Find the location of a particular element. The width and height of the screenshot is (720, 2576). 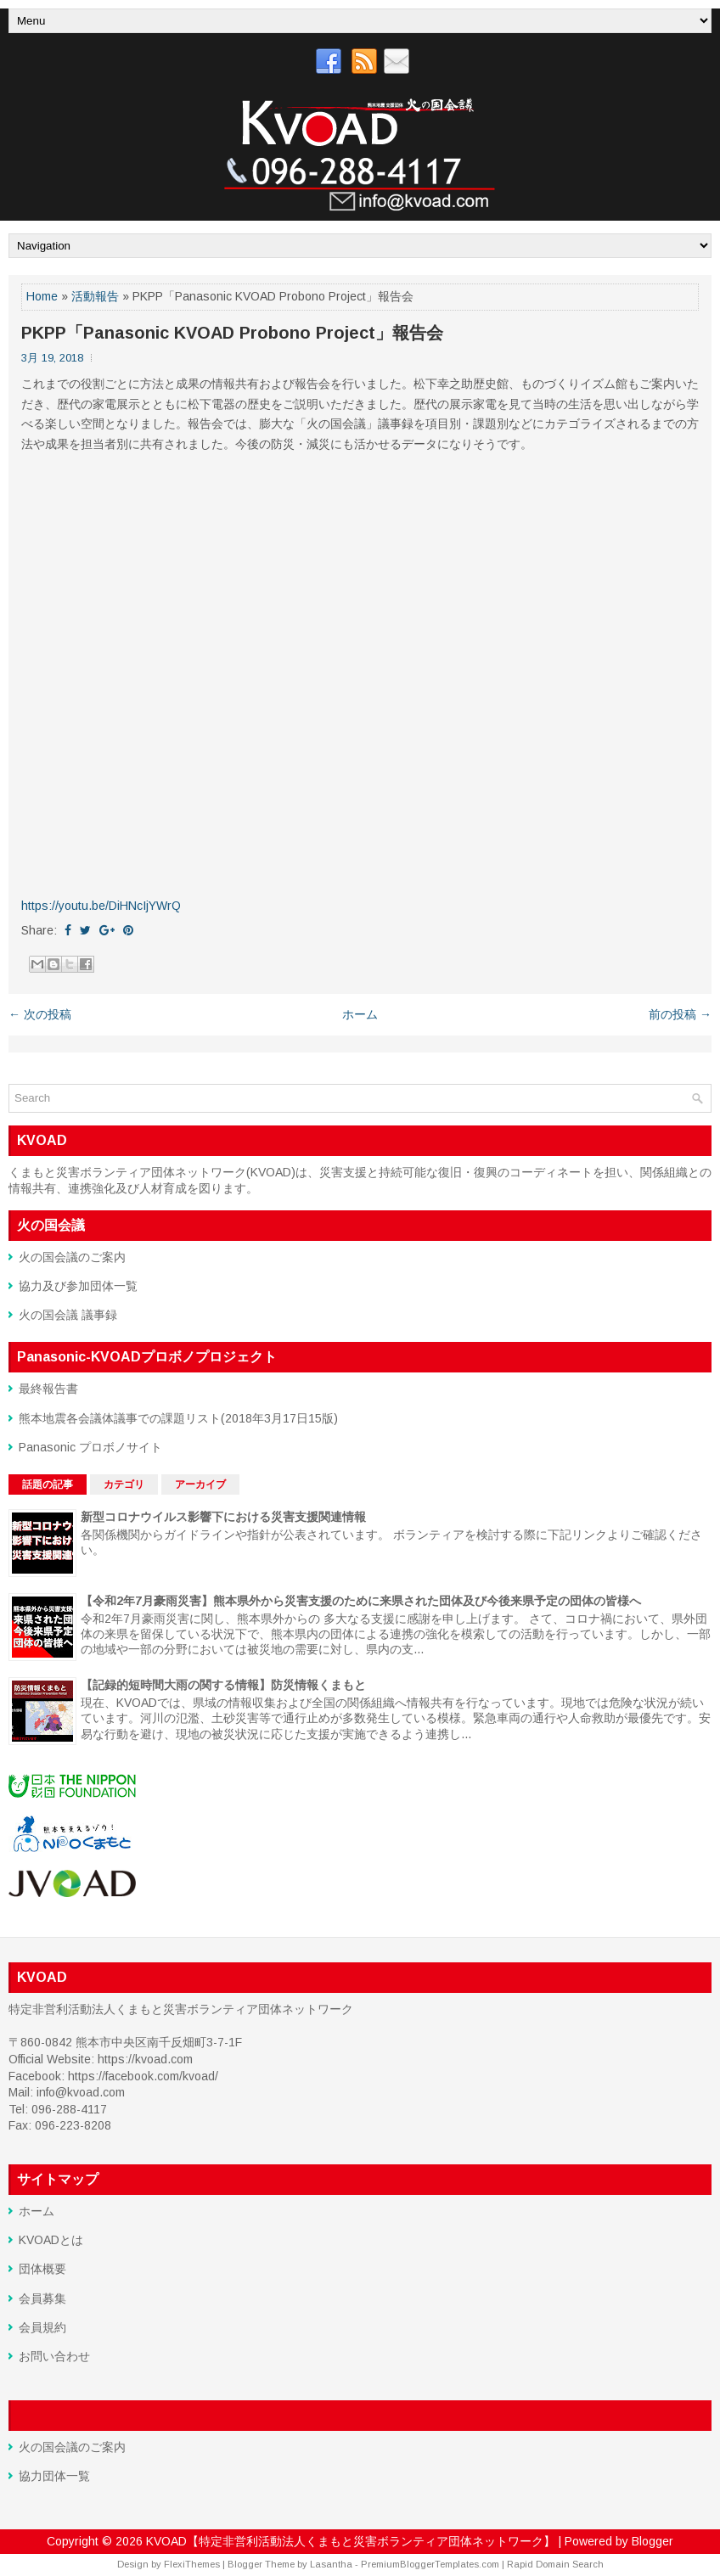

新型コロナウイルス影響下における災害支援関連情報 is located at coordinates (223, 1517).